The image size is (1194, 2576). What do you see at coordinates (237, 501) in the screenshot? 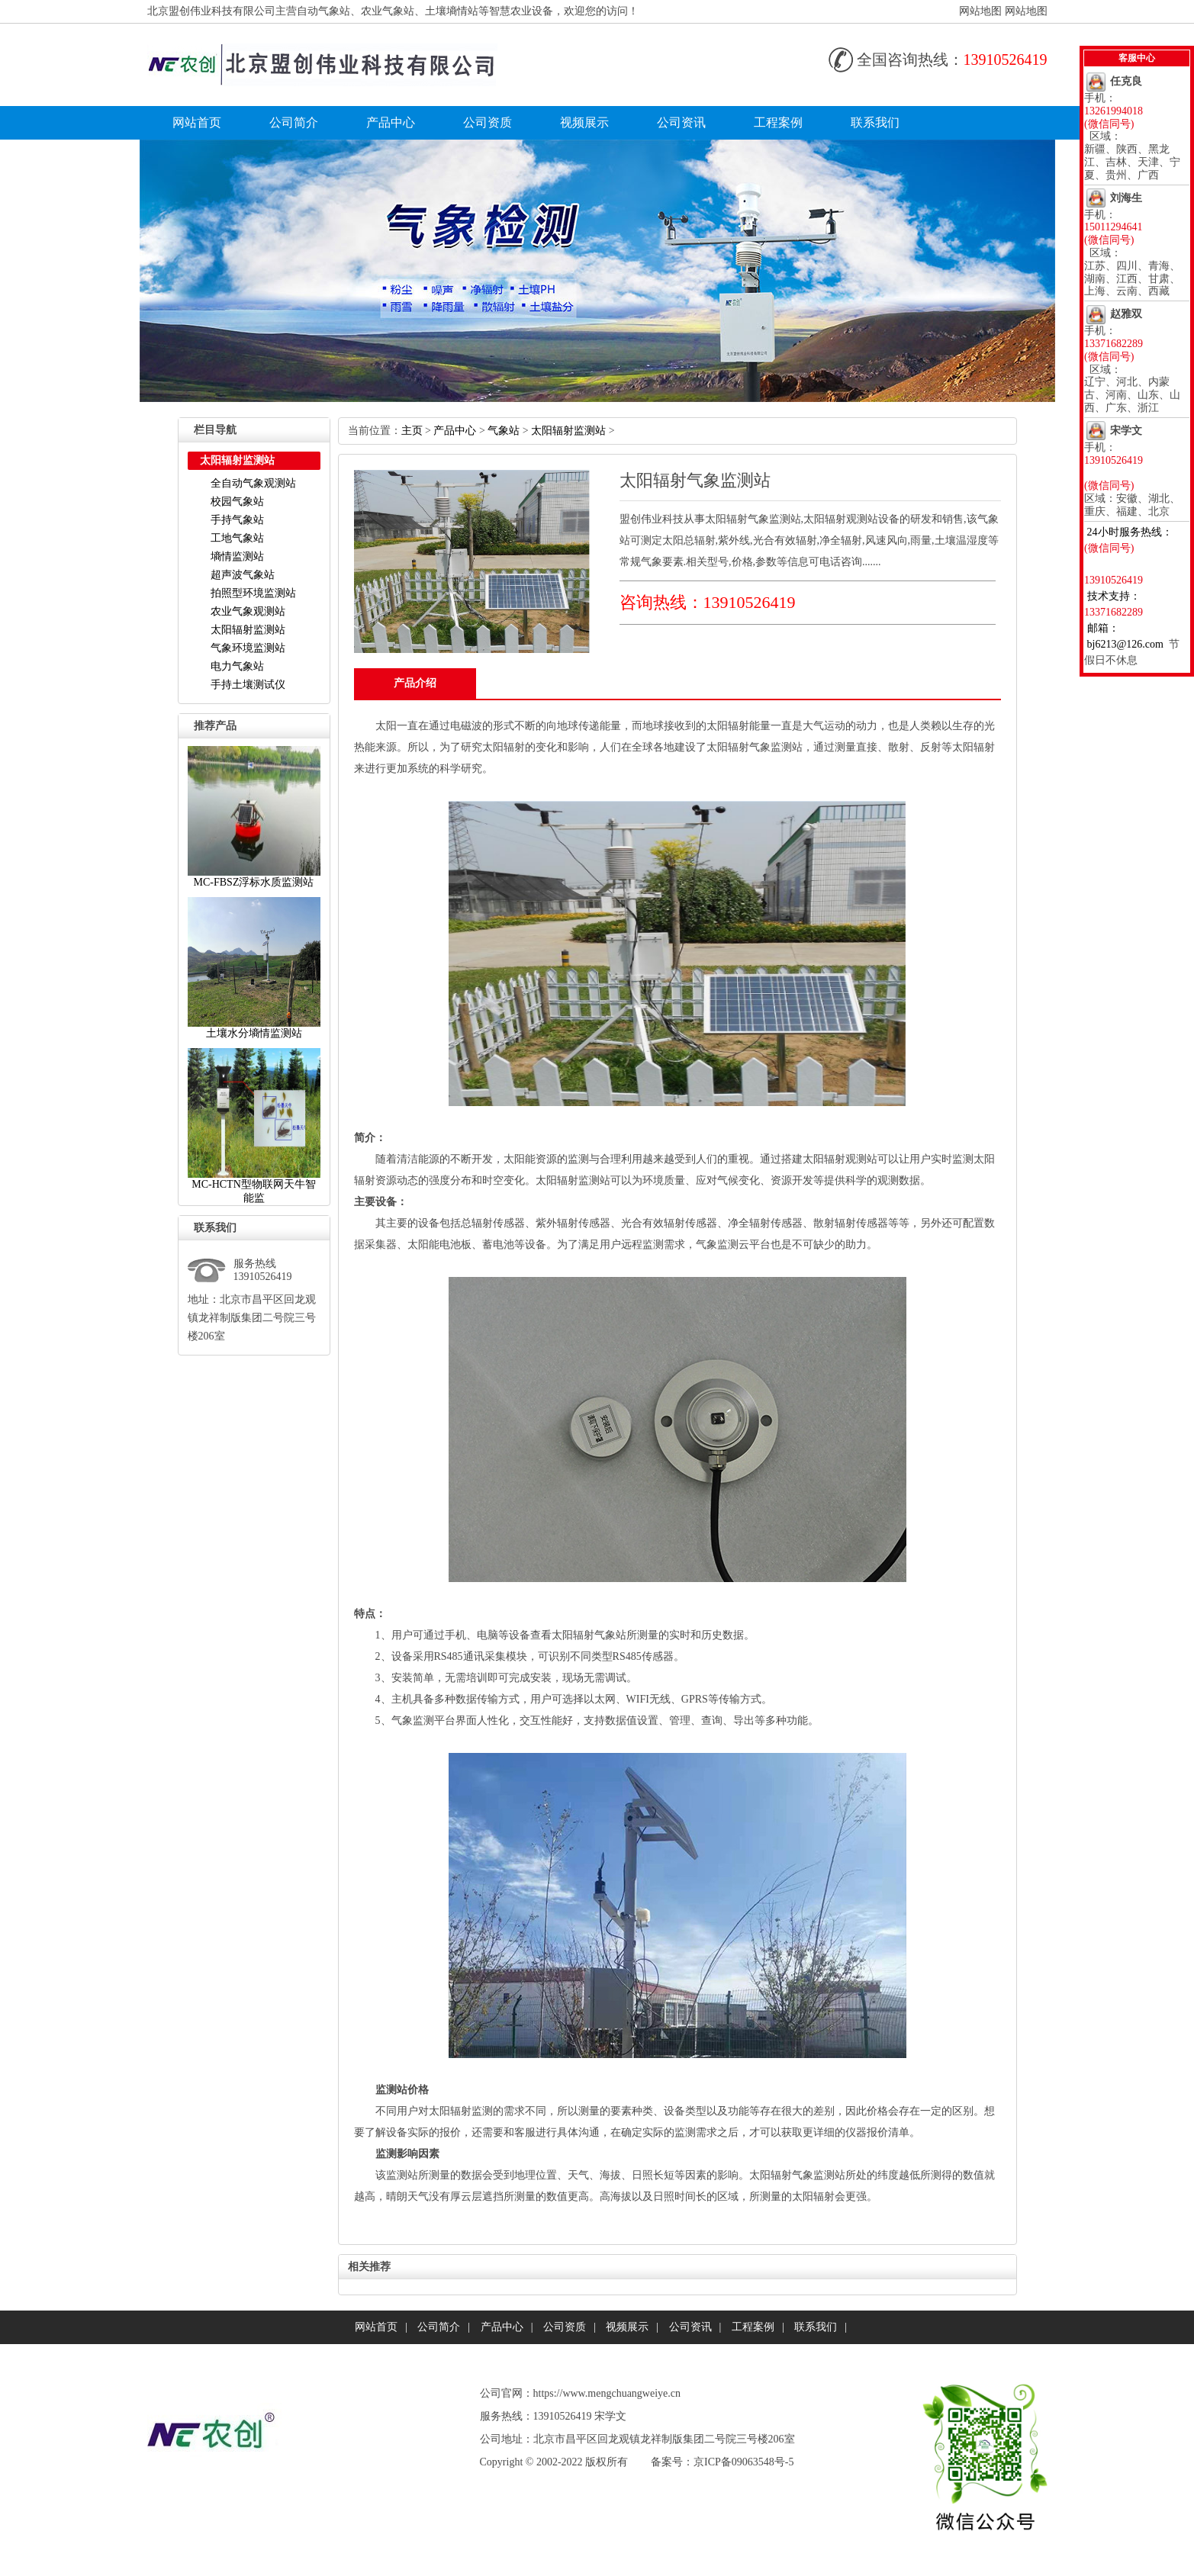
I see `校园气象站` at bounding box center [237, 501].